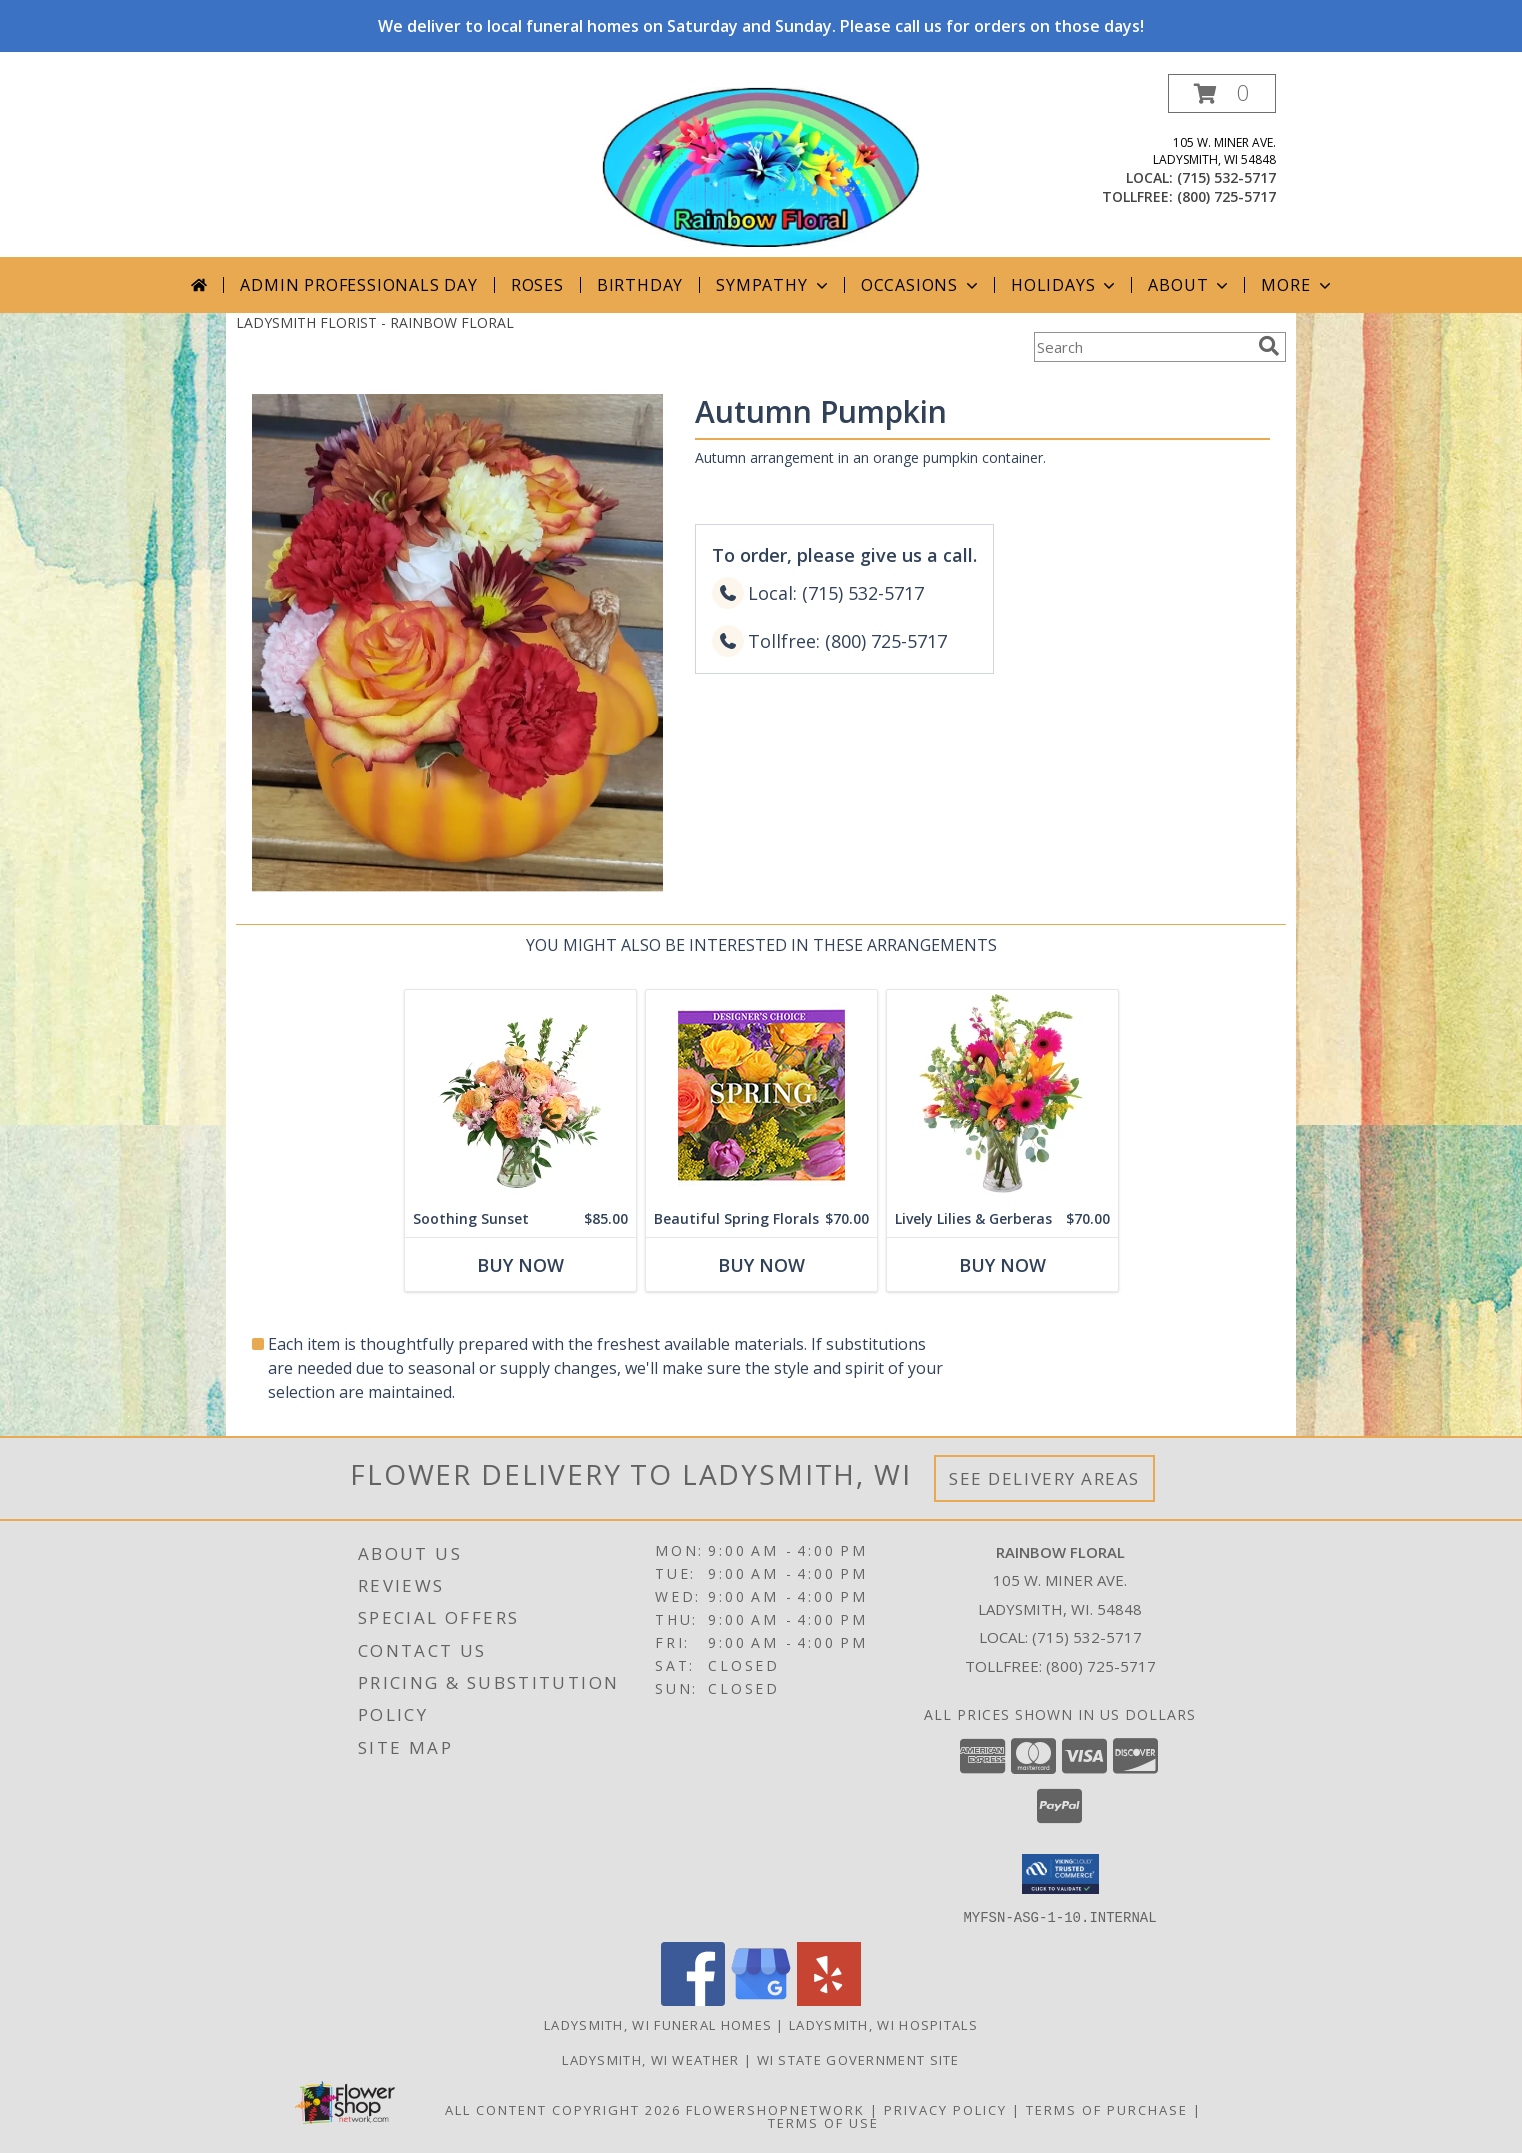 Image resolution: width=1522 pixels, height=2153 pixels. I want to click on [View our Google Business Page], so click(761, 1999).